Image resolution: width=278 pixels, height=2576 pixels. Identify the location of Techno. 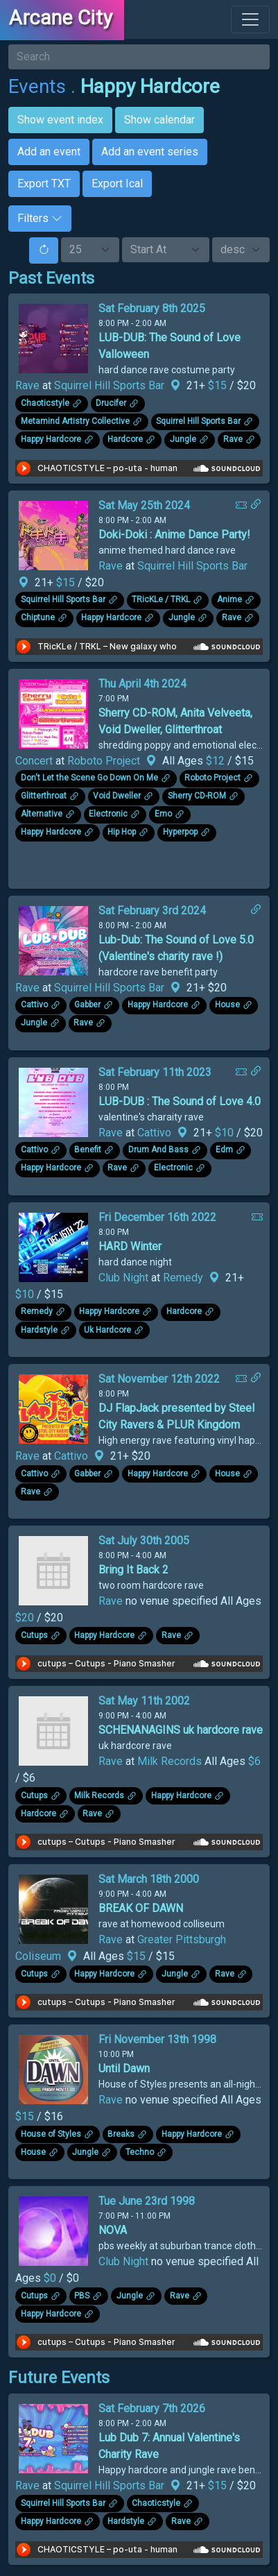
(139, 2152).